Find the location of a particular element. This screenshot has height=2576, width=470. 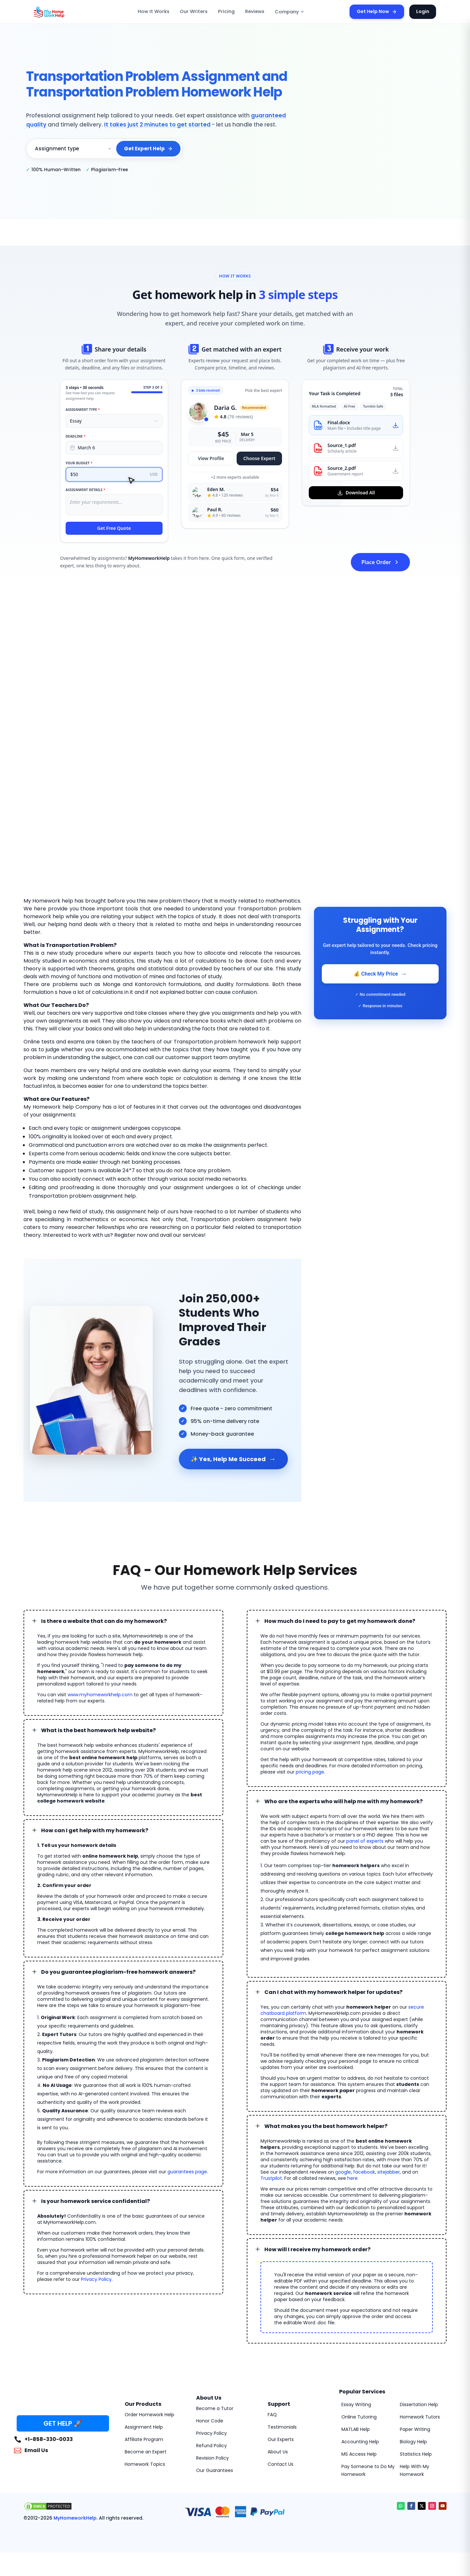

Order Homework Help is located at coordinates (149, 2399).